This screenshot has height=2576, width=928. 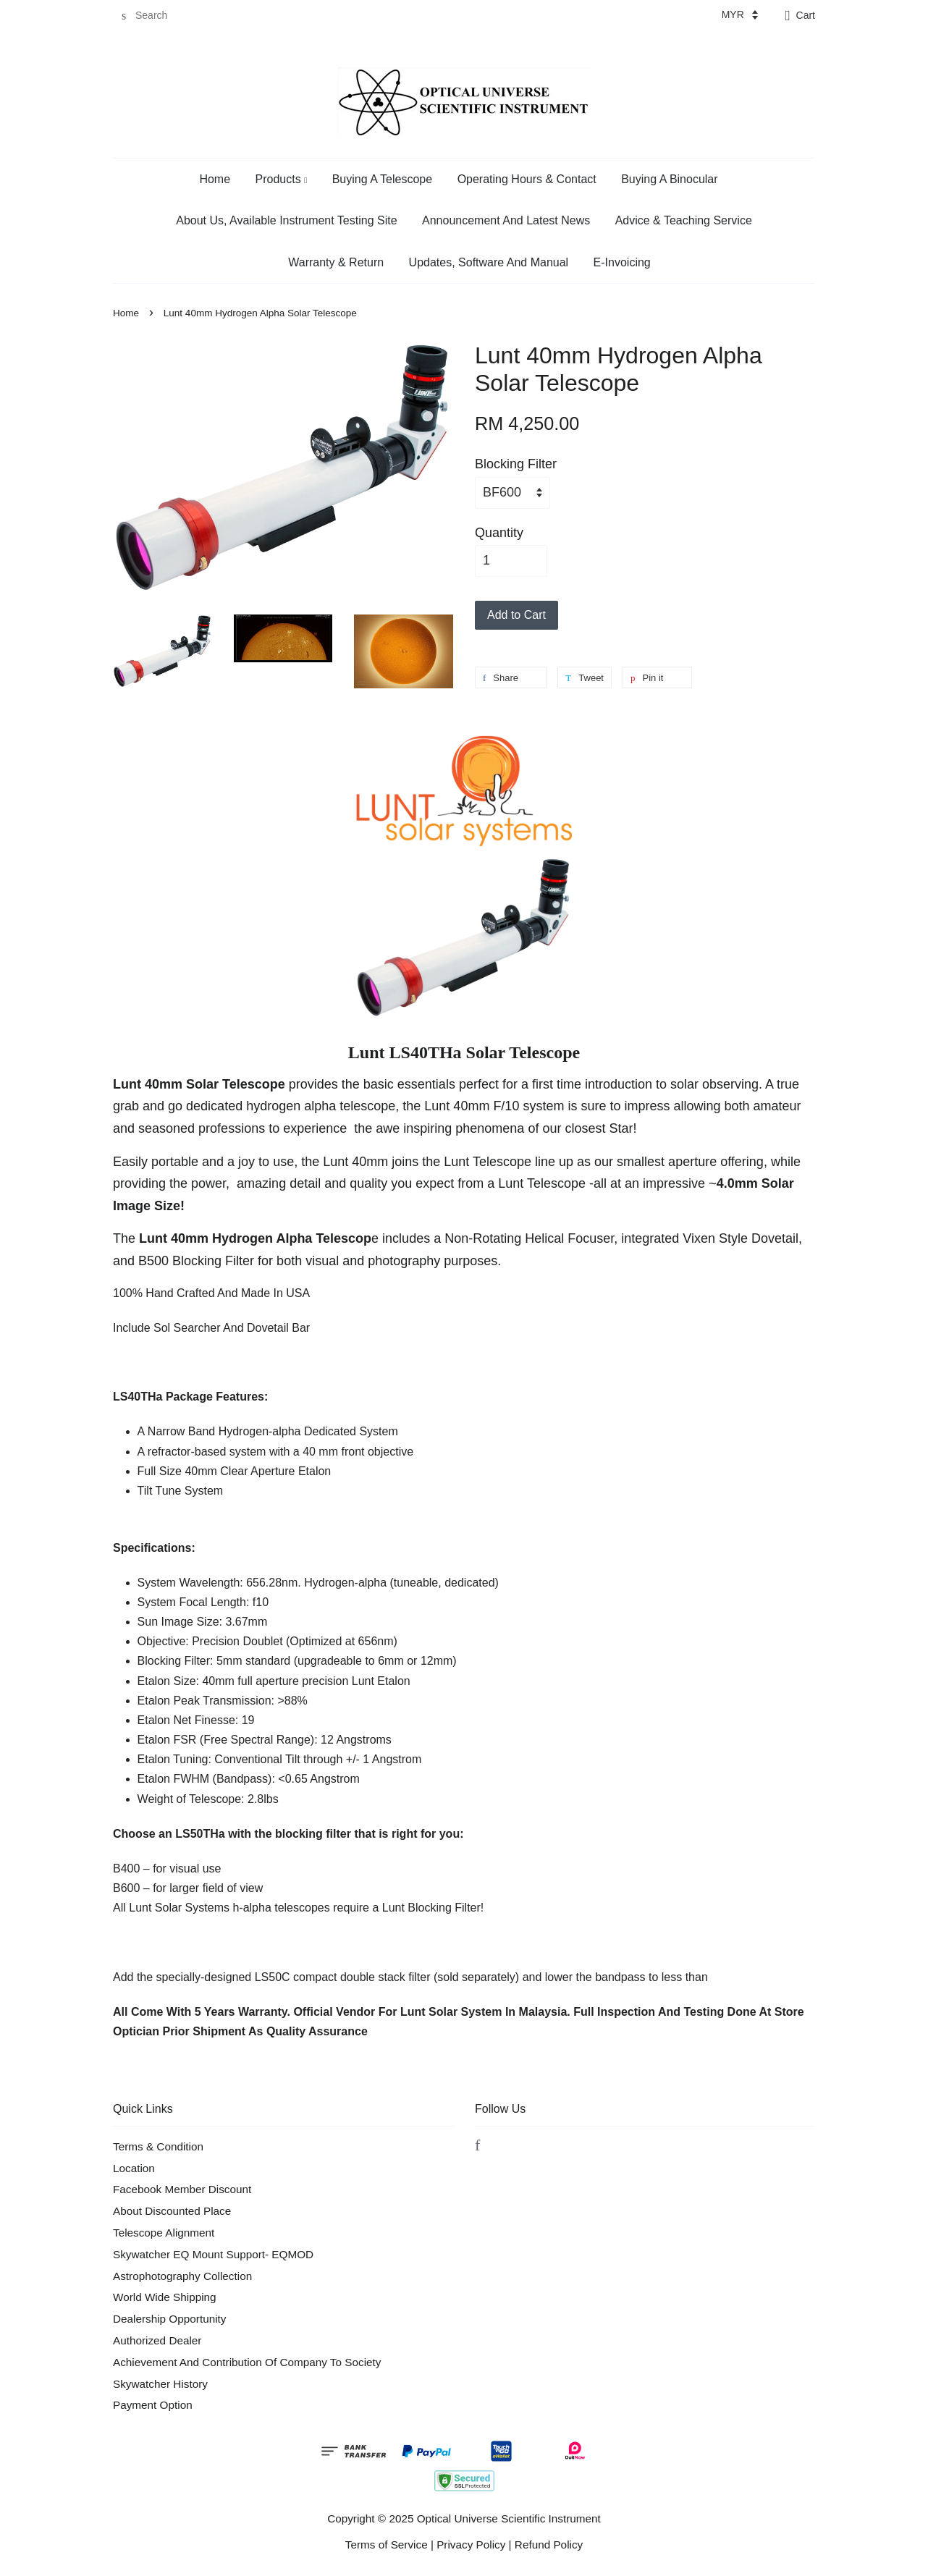 I want to click on Terms & Condition, so click(x=158, y=2146).